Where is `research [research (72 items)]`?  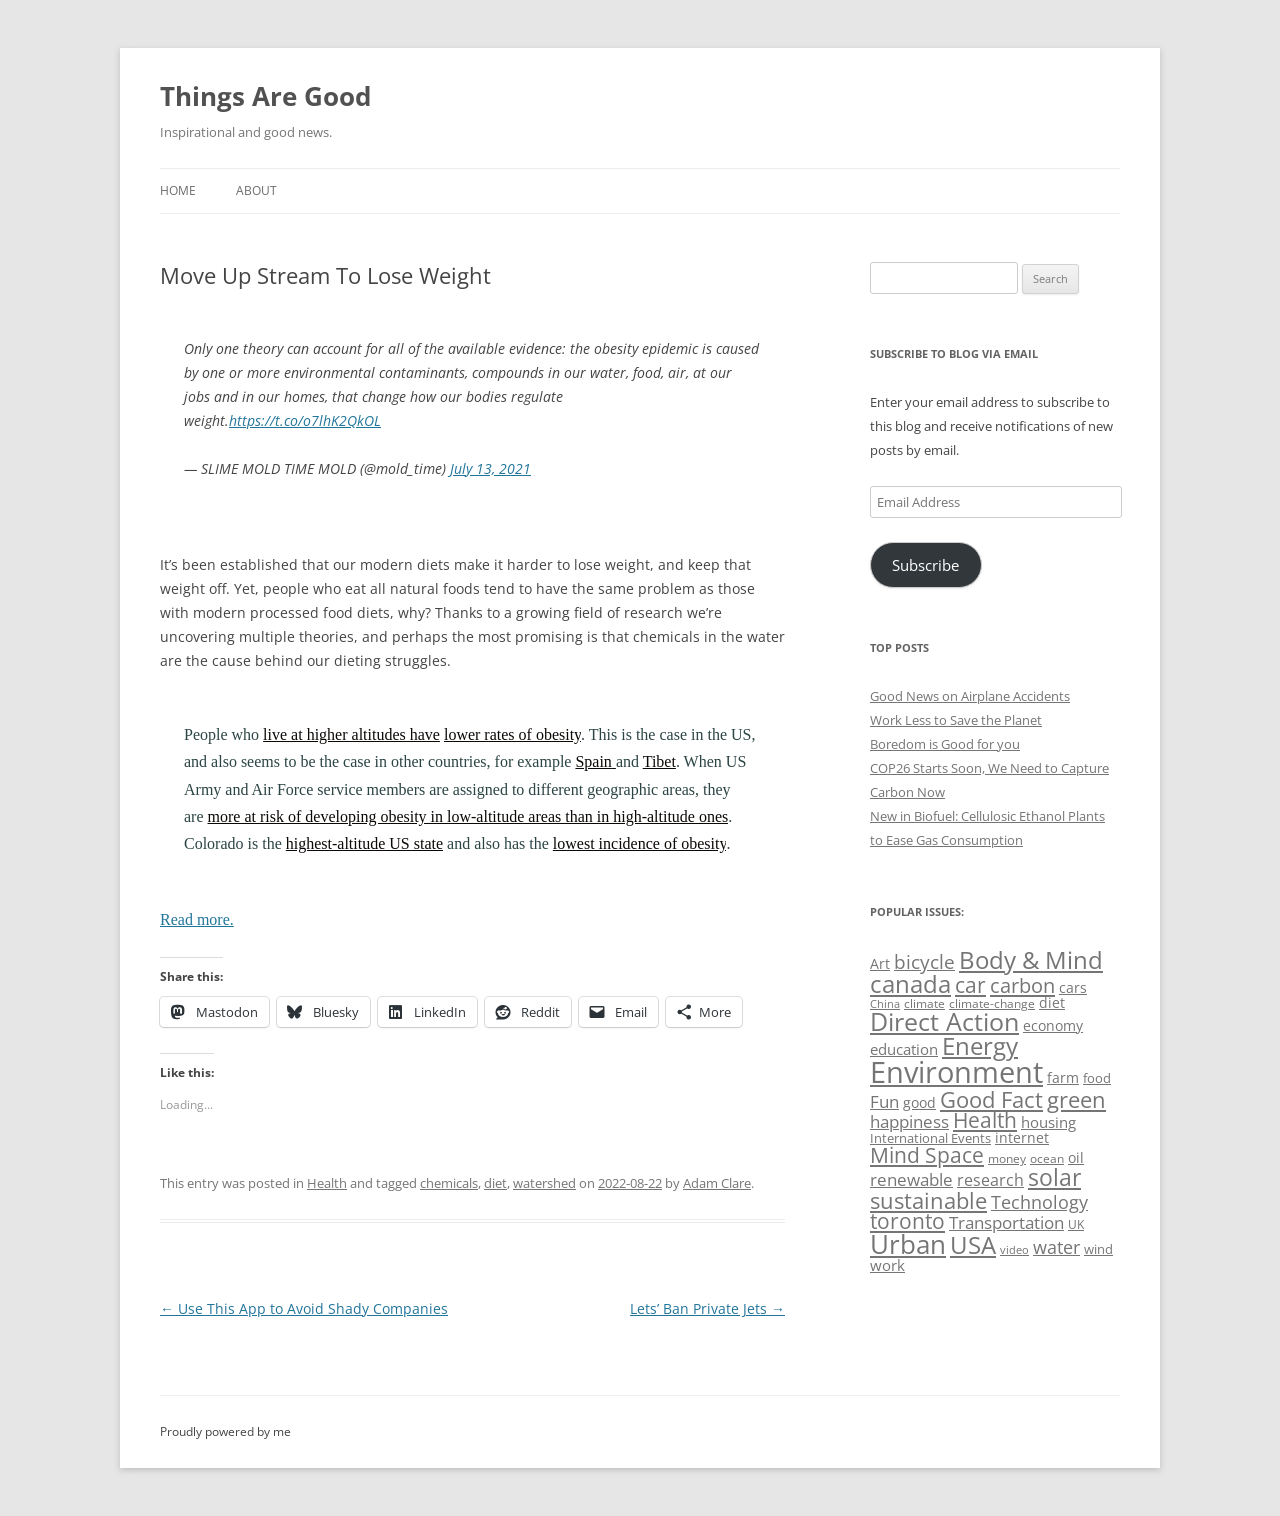 research [research (72 items)] is located at coordinates (990, 1180).